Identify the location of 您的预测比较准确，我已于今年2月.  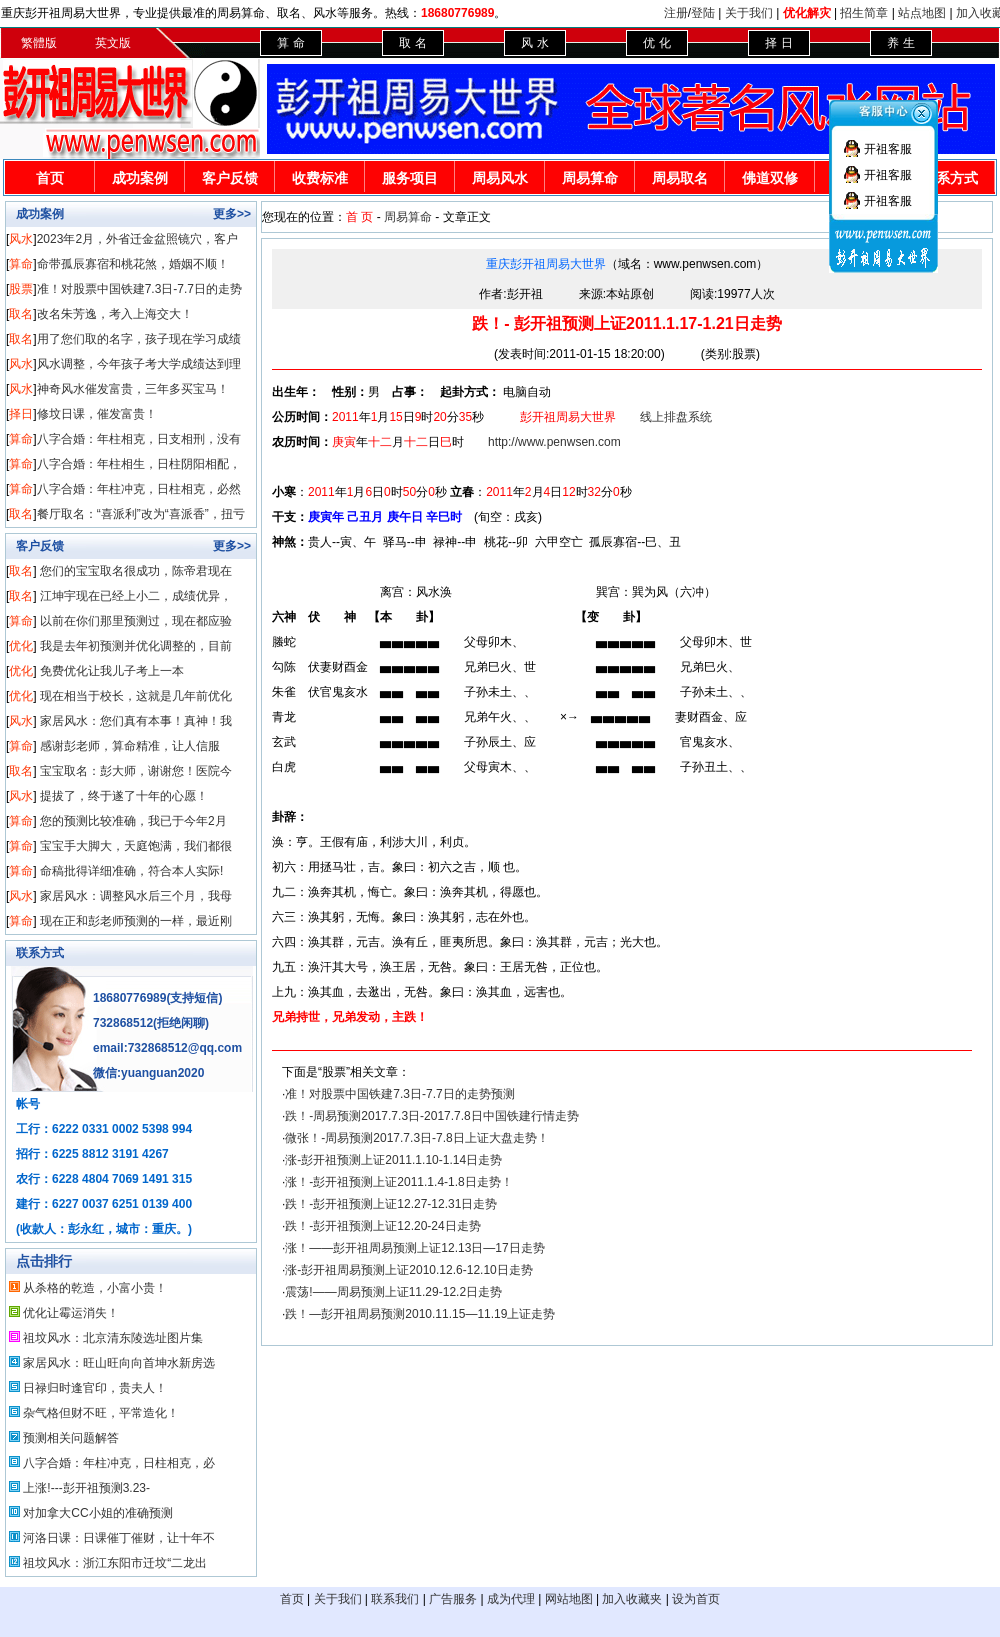
(133, 821).